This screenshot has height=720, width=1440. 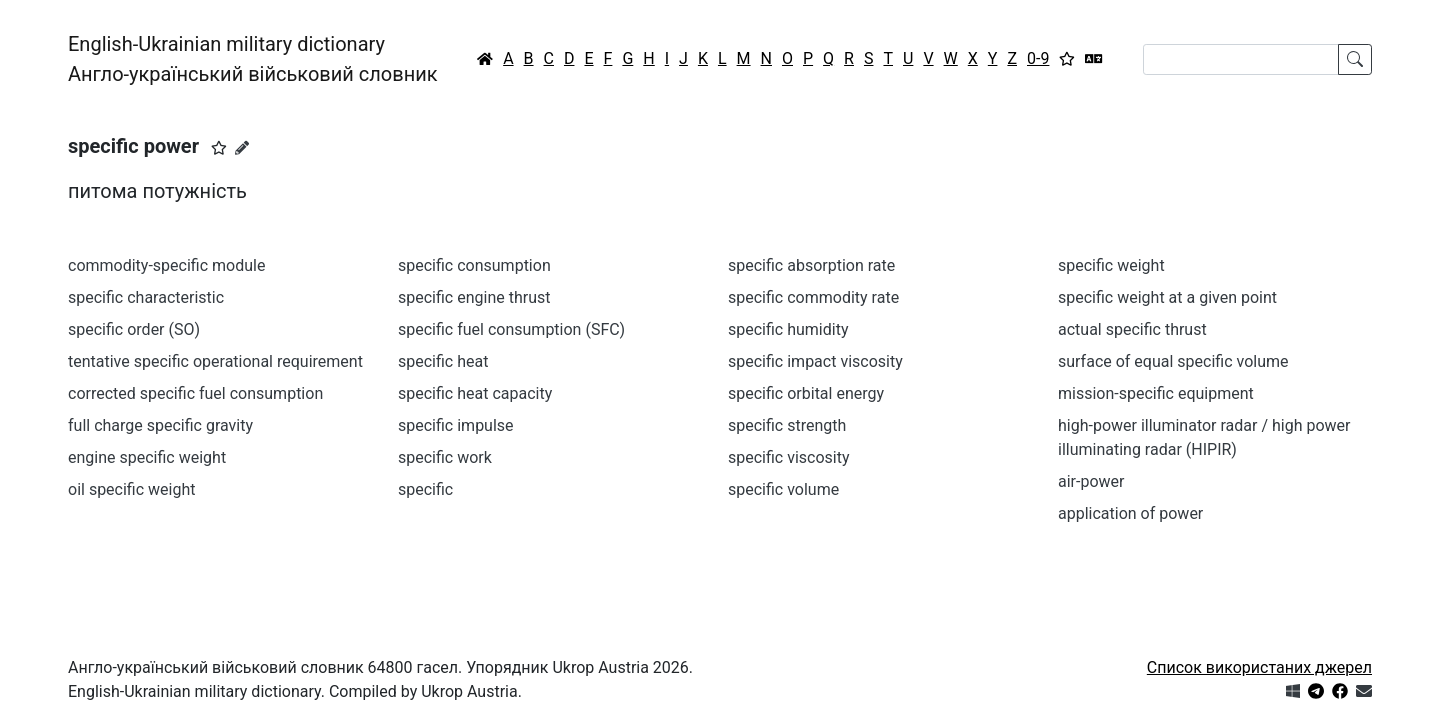 I want to click on specific orbital energy, so click(x=806, y=393).